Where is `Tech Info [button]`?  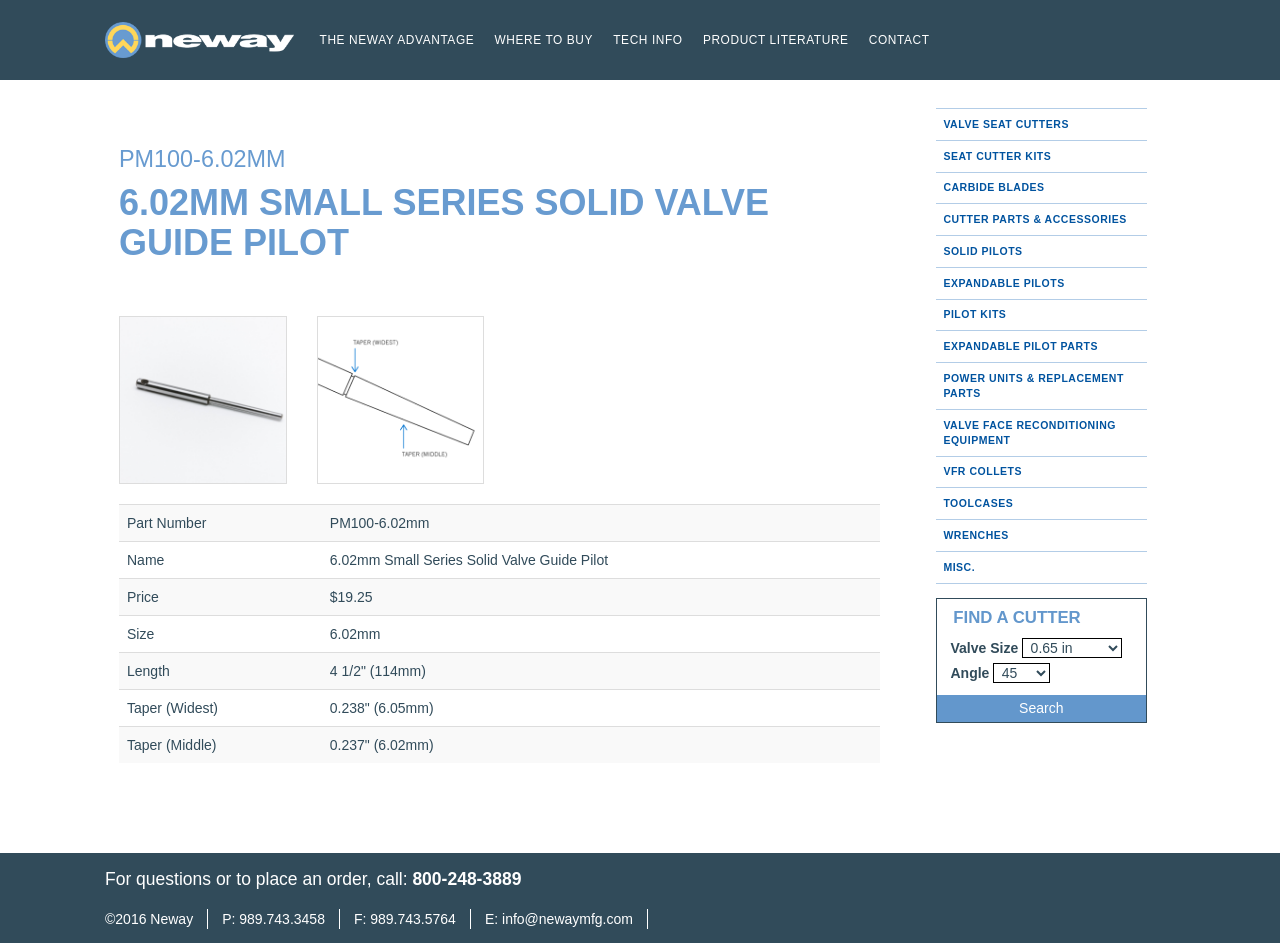 Tech Info [button] is located at coordinates (647, 40).